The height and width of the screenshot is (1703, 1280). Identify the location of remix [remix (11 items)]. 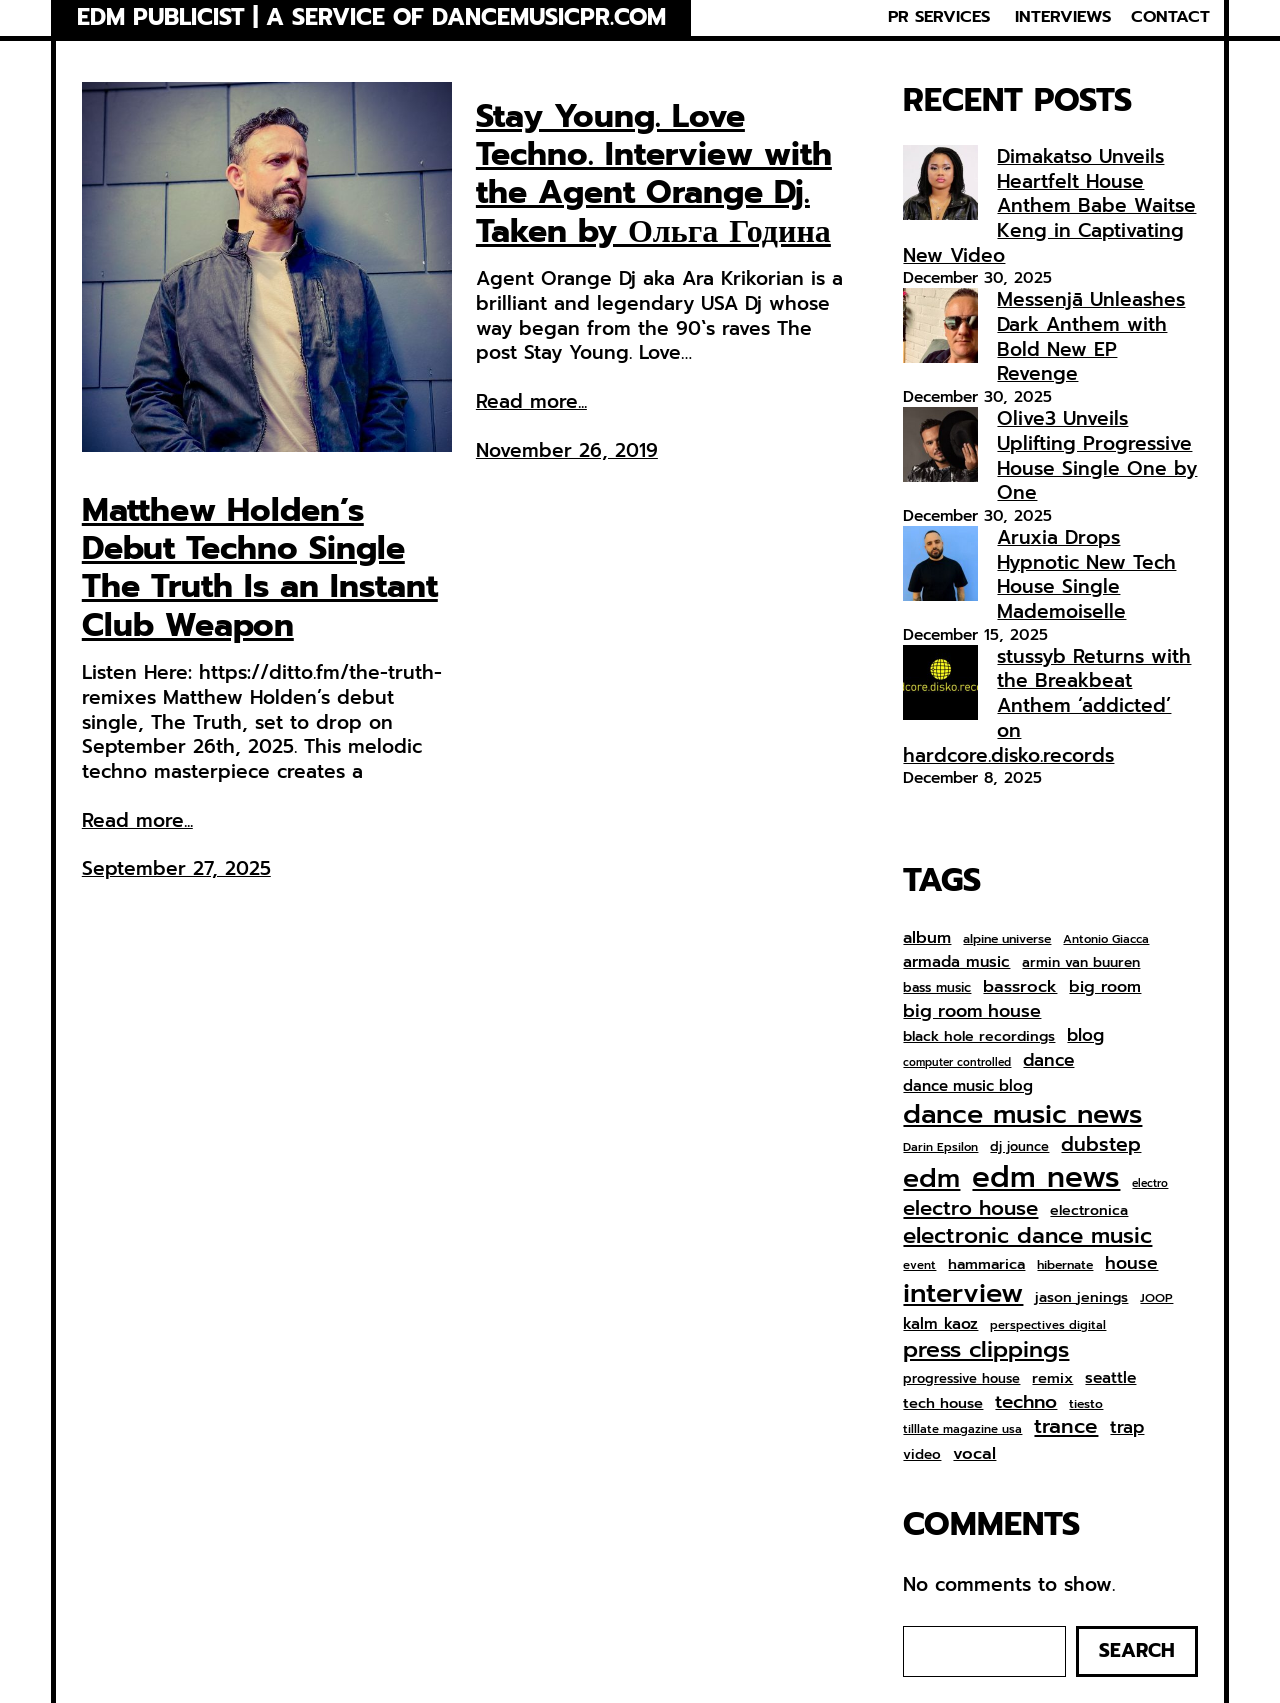
(1052, 1378).